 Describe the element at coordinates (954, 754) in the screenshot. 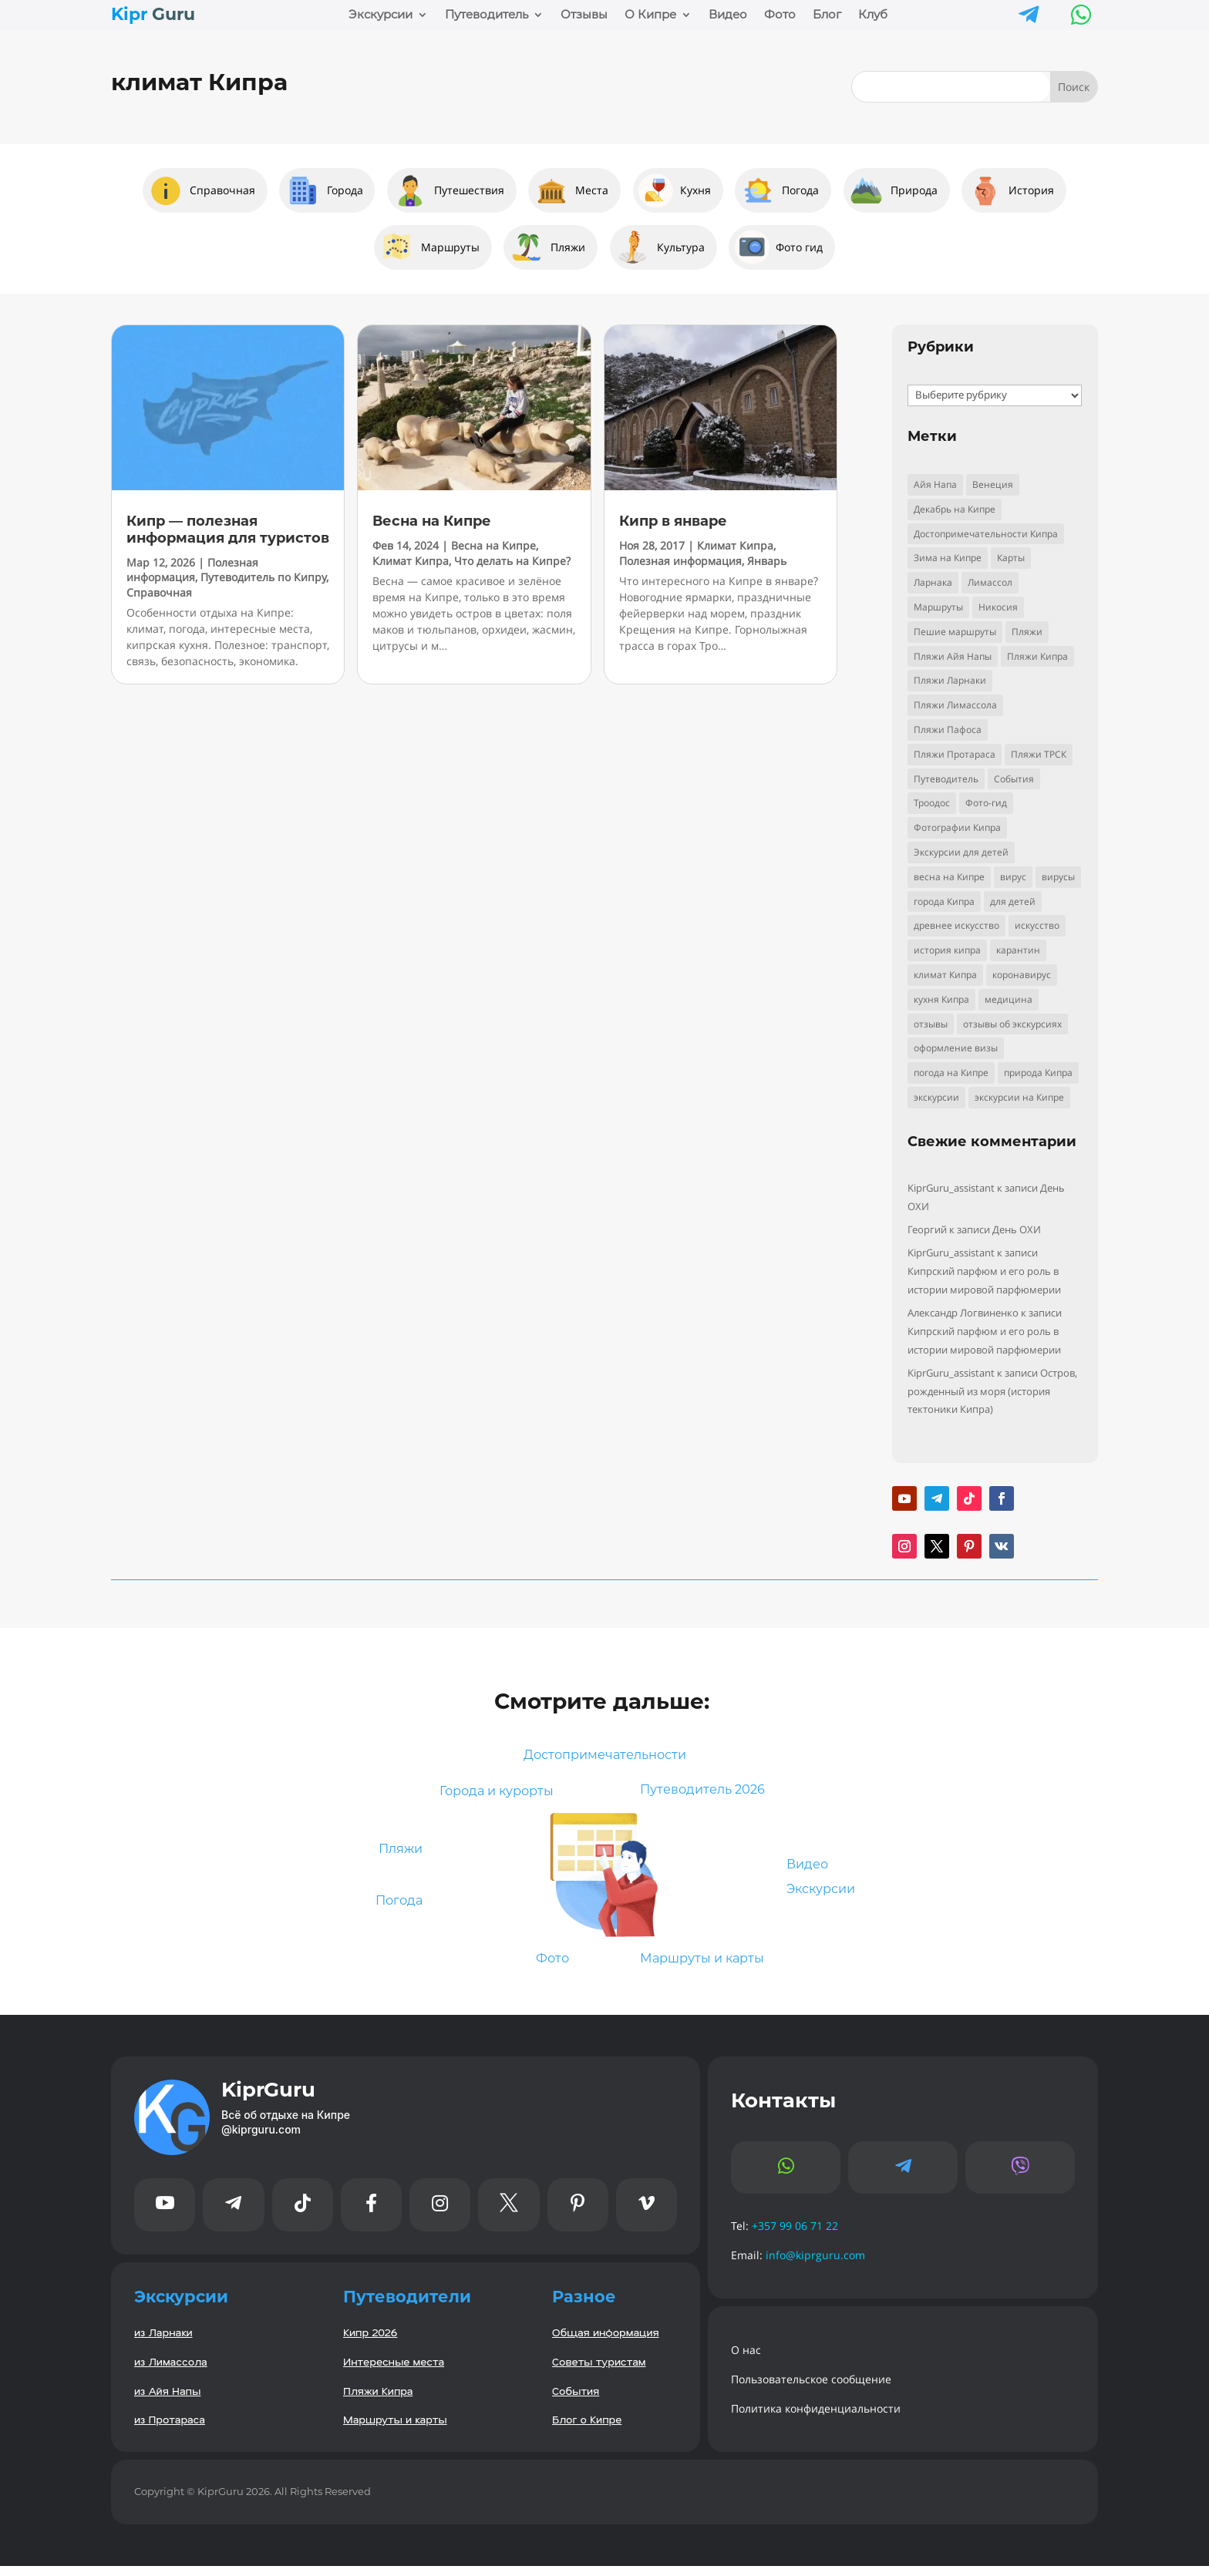

I see `Пляжи Протараса [Пляжи Протараса (6 элементов)]` at that location.